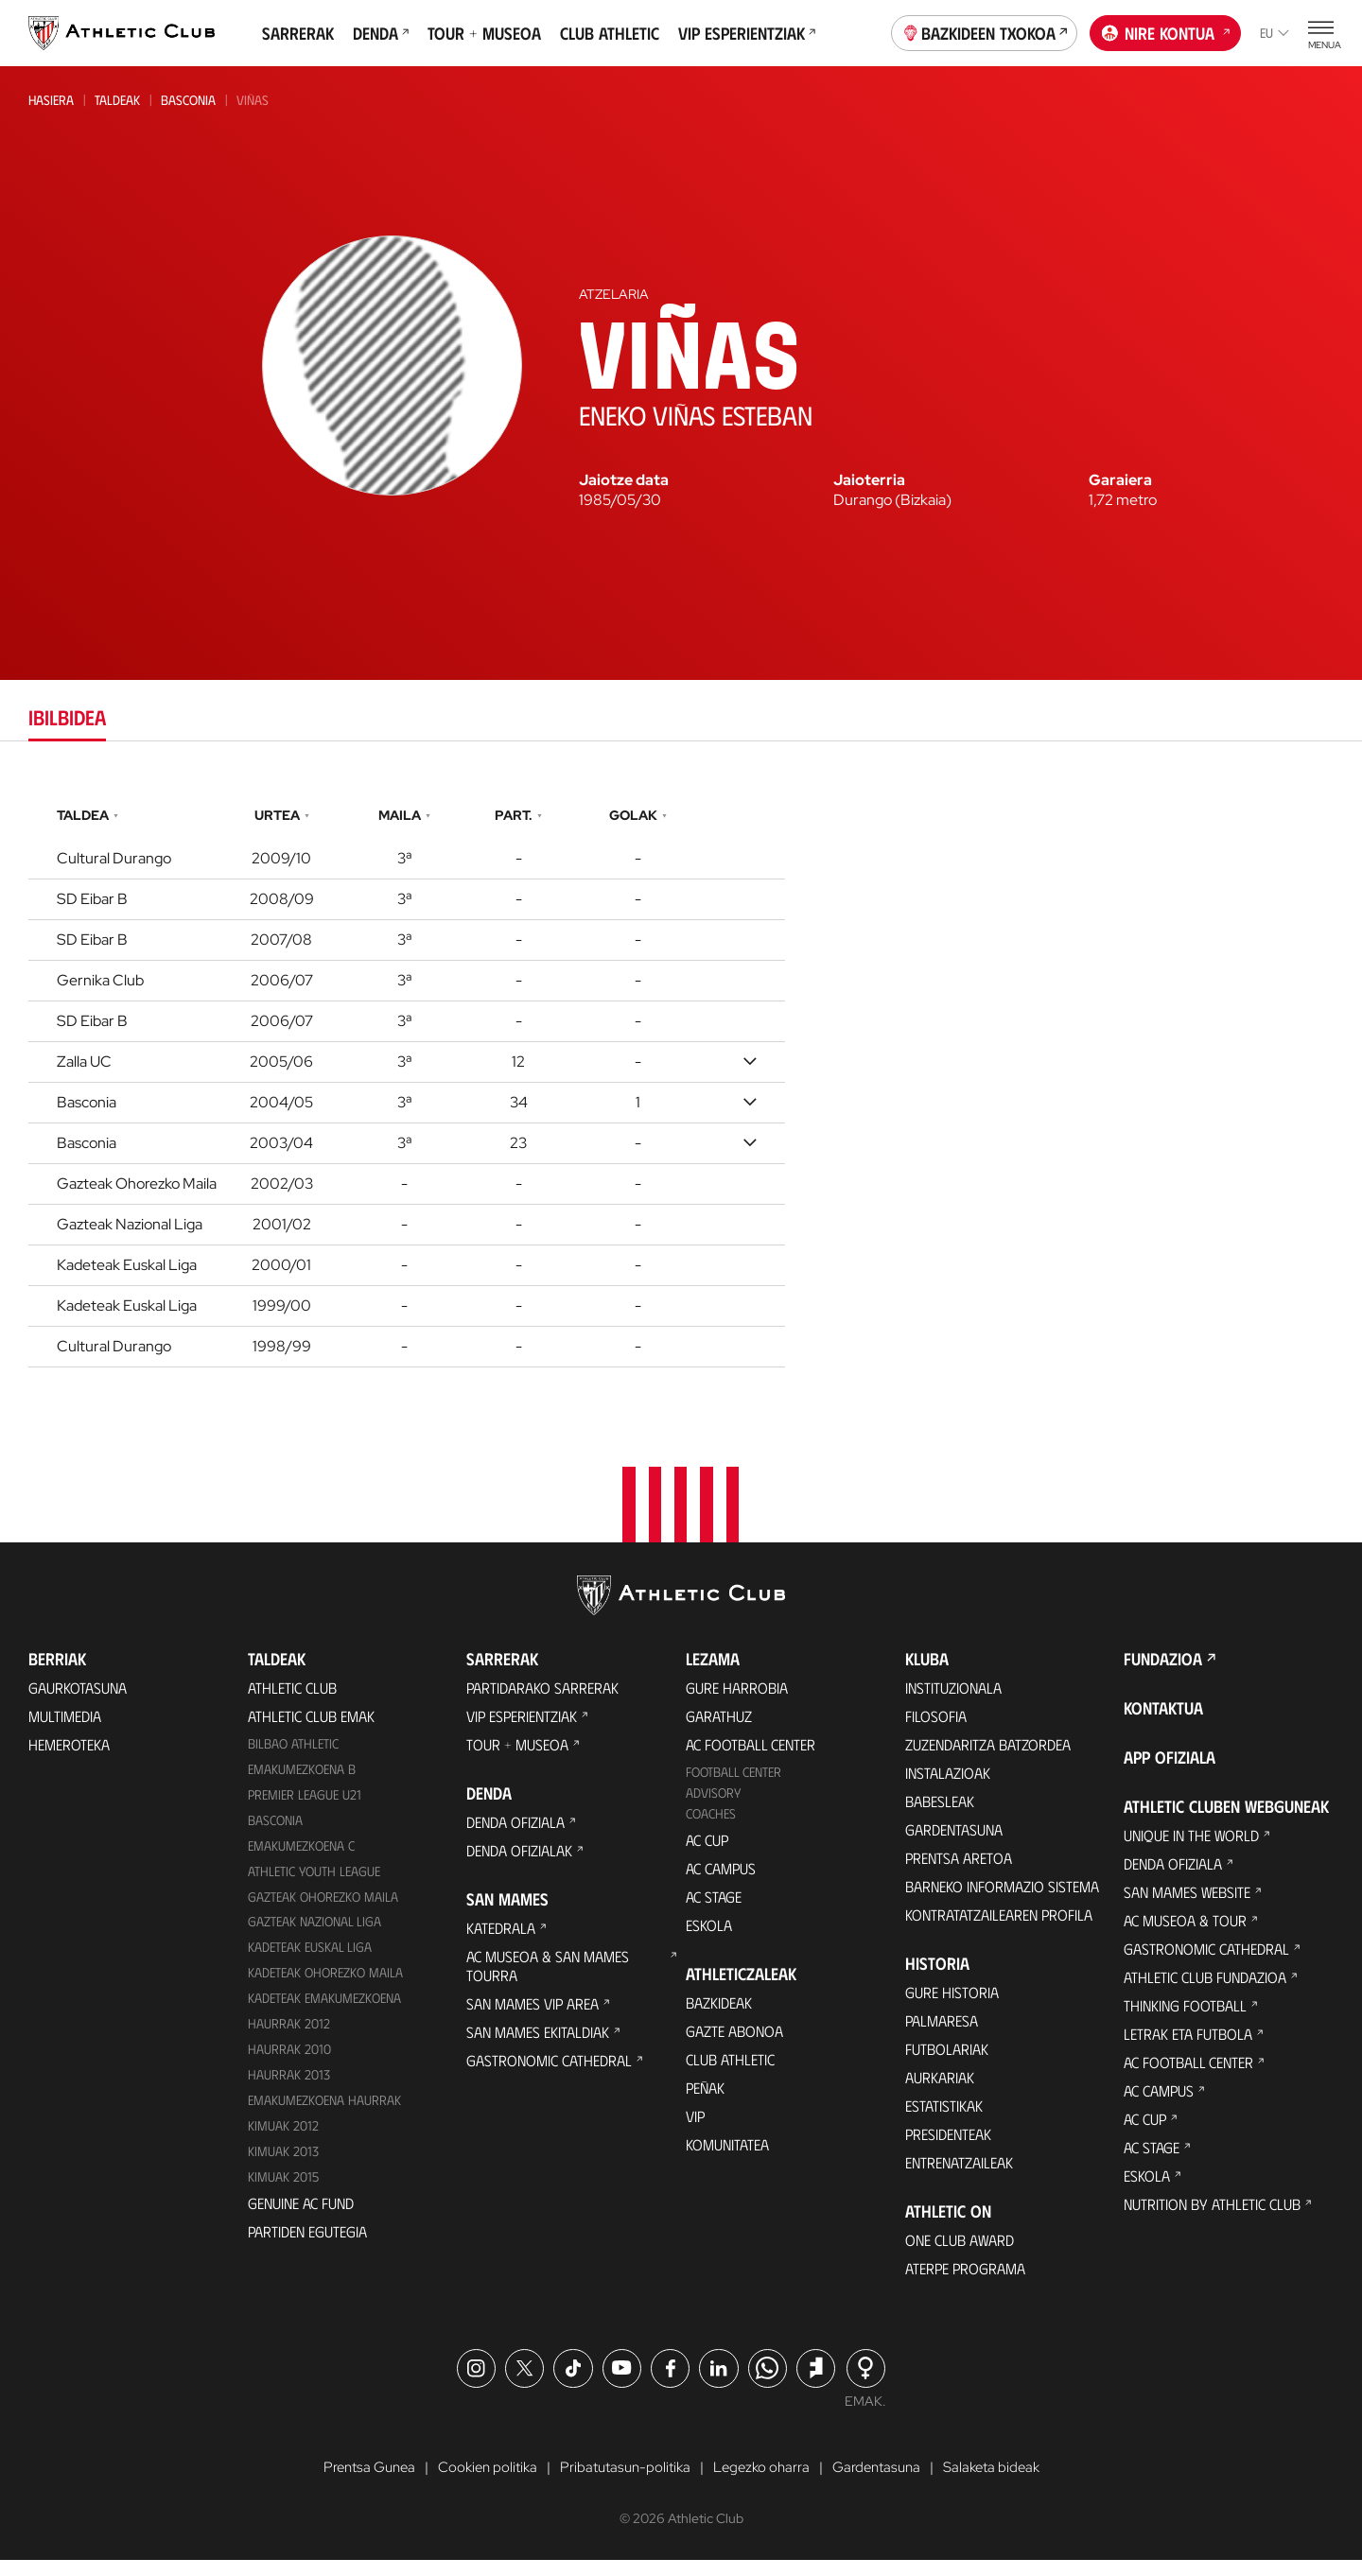  I want to click on Kontratatzailearen profila, so click(998, 1929).